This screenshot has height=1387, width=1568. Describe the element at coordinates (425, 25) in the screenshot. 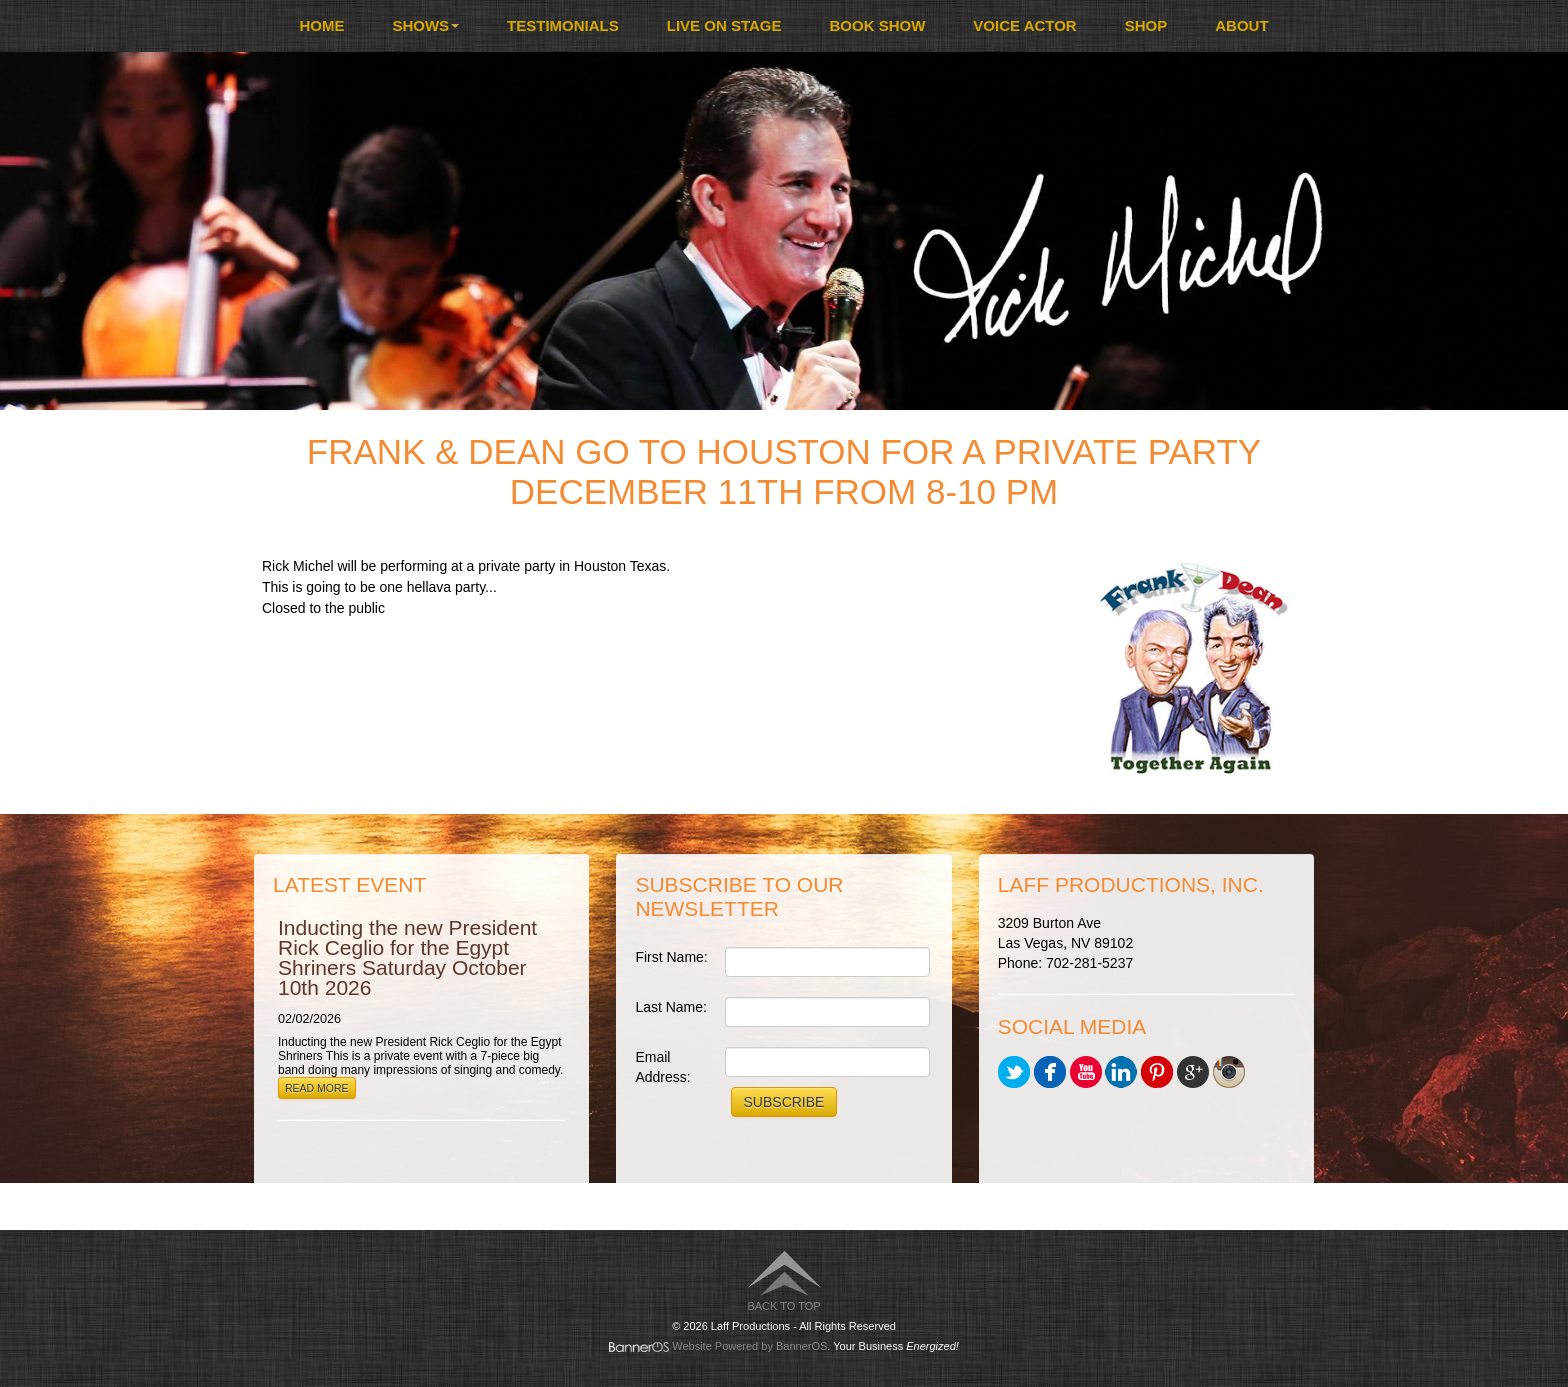

I see `Shows [button]` at that location.